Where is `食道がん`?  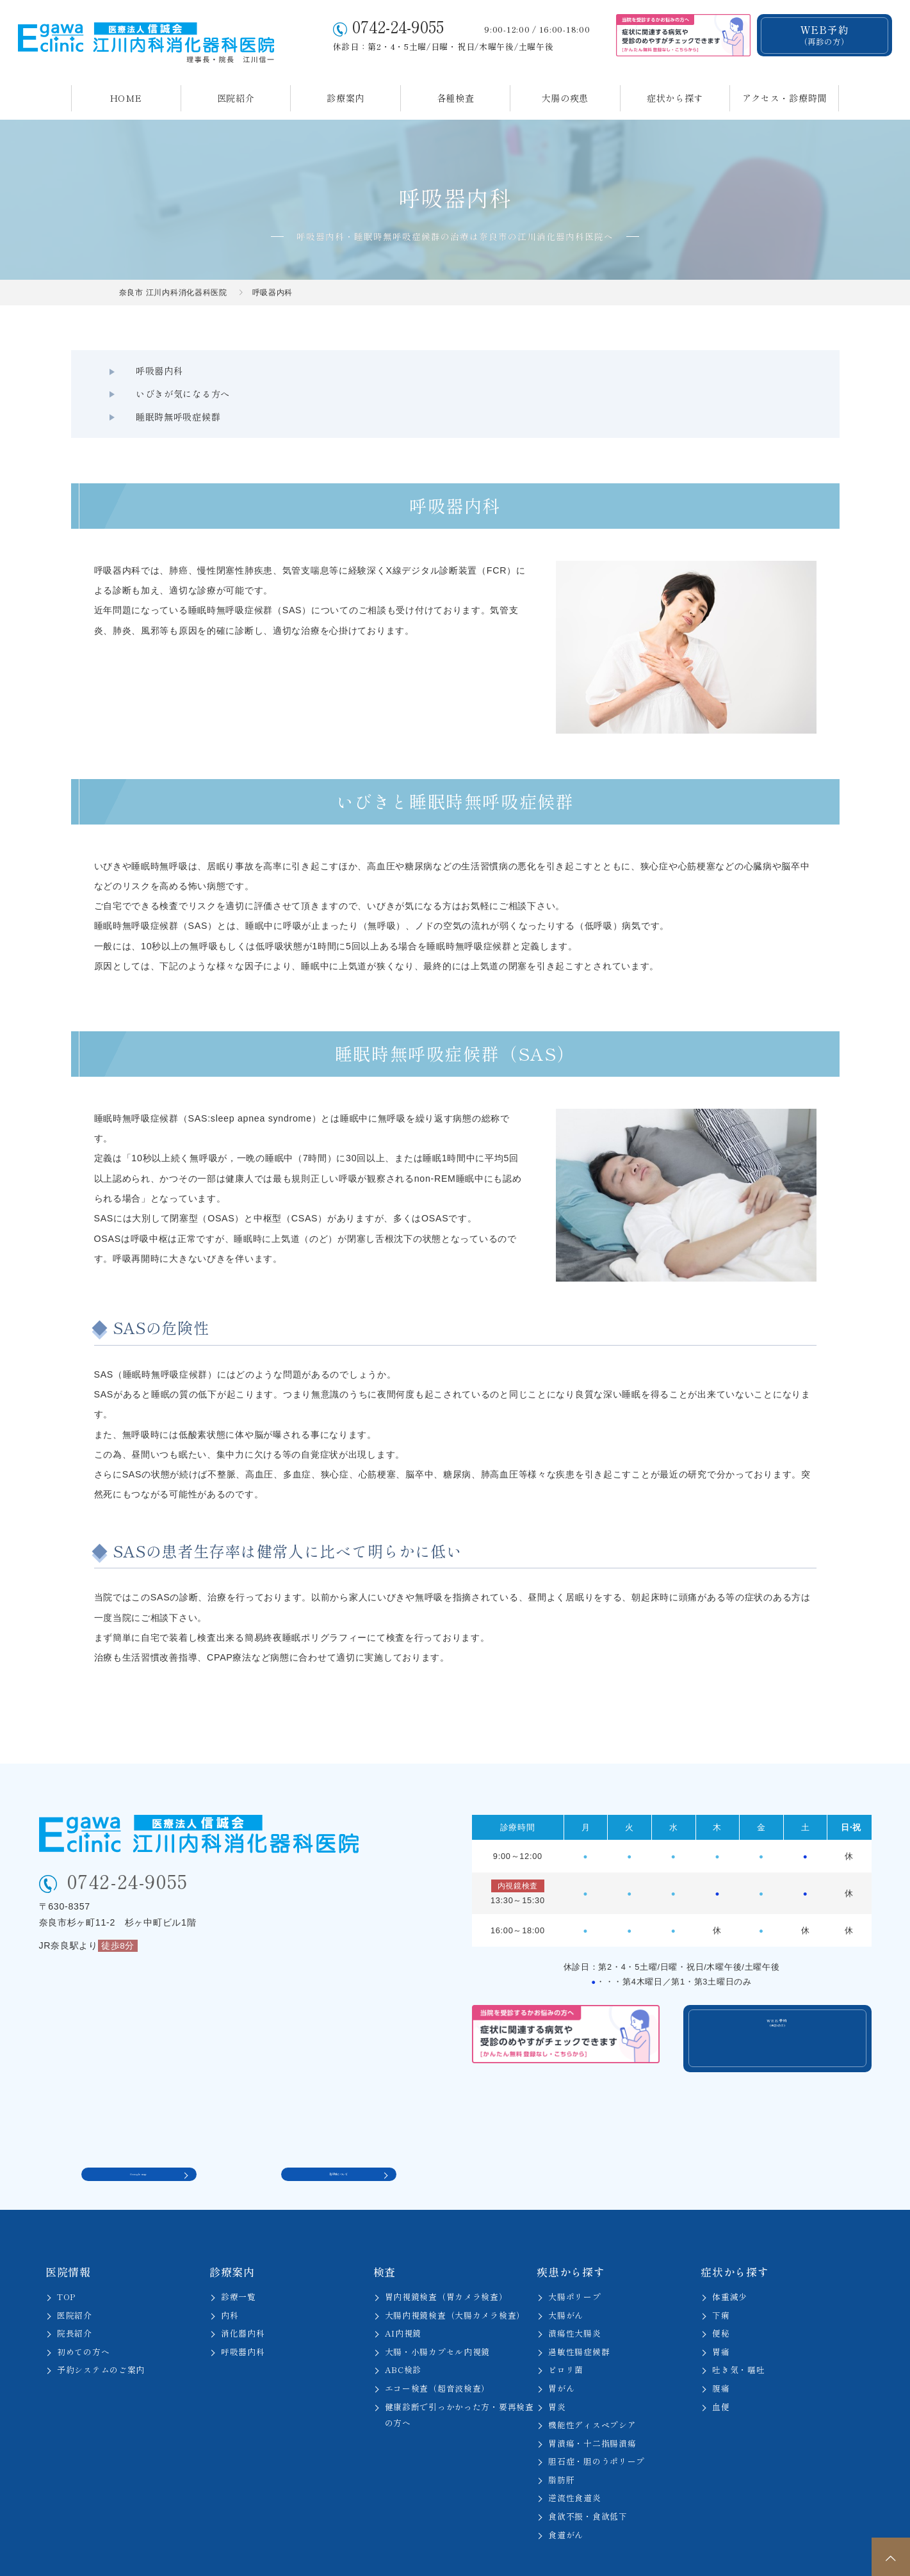
食道がん is located at coordinates (565, 2499).